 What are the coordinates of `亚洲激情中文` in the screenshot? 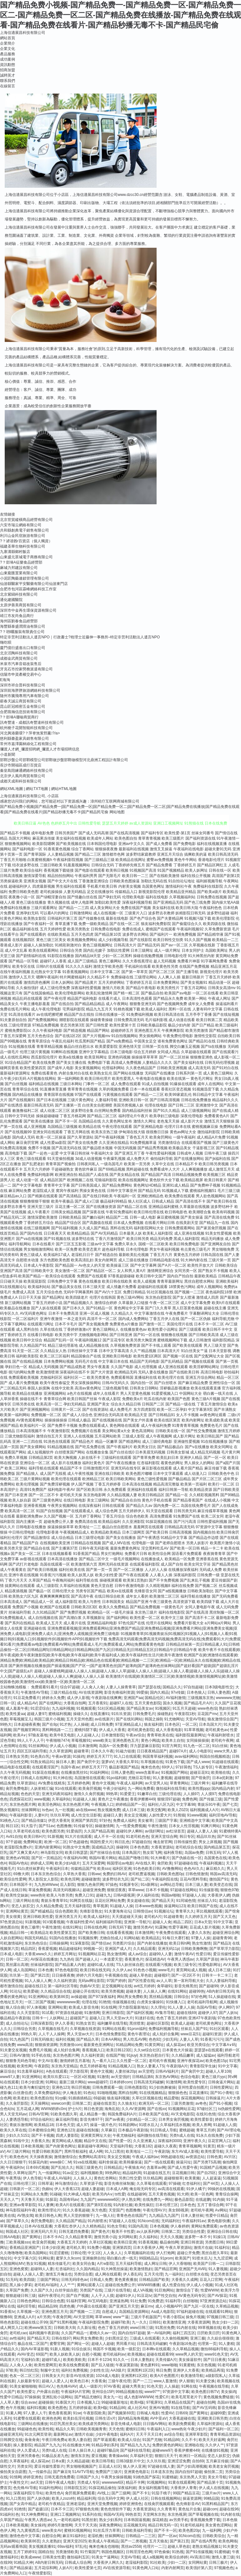 It's located at (206, 1105).